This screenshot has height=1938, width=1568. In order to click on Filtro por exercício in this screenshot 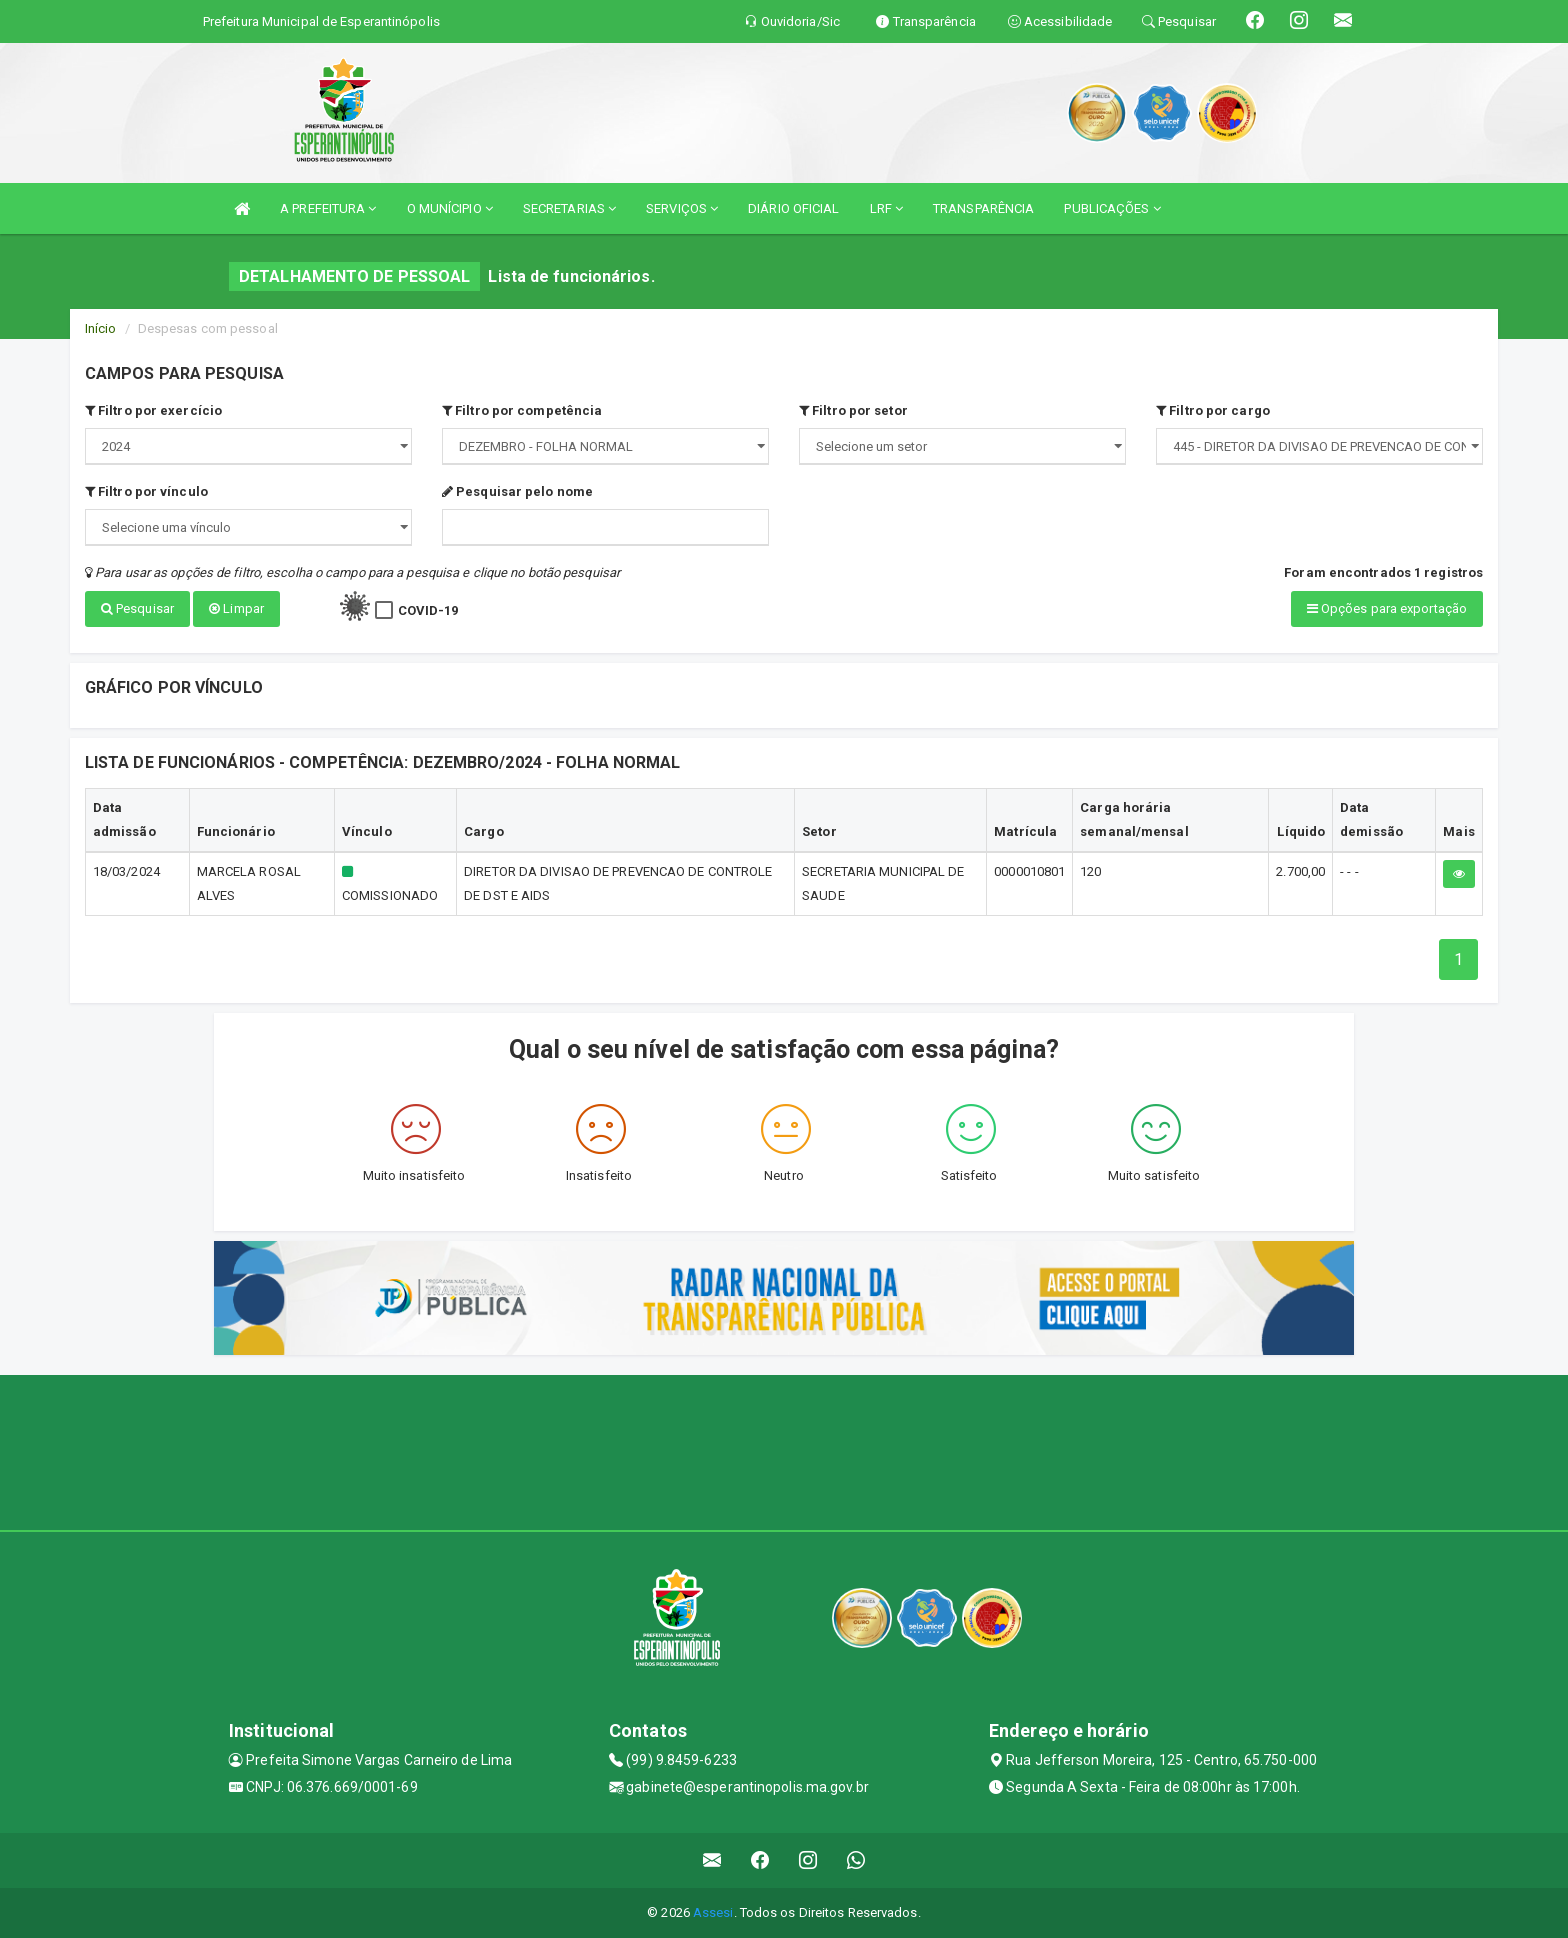, I will do `click(153, 410)`.